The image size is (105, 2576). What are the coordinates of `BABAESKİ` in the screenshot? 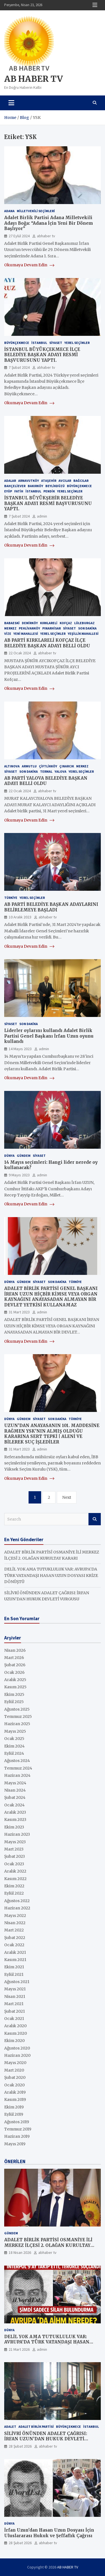 It's located at (12, 623).